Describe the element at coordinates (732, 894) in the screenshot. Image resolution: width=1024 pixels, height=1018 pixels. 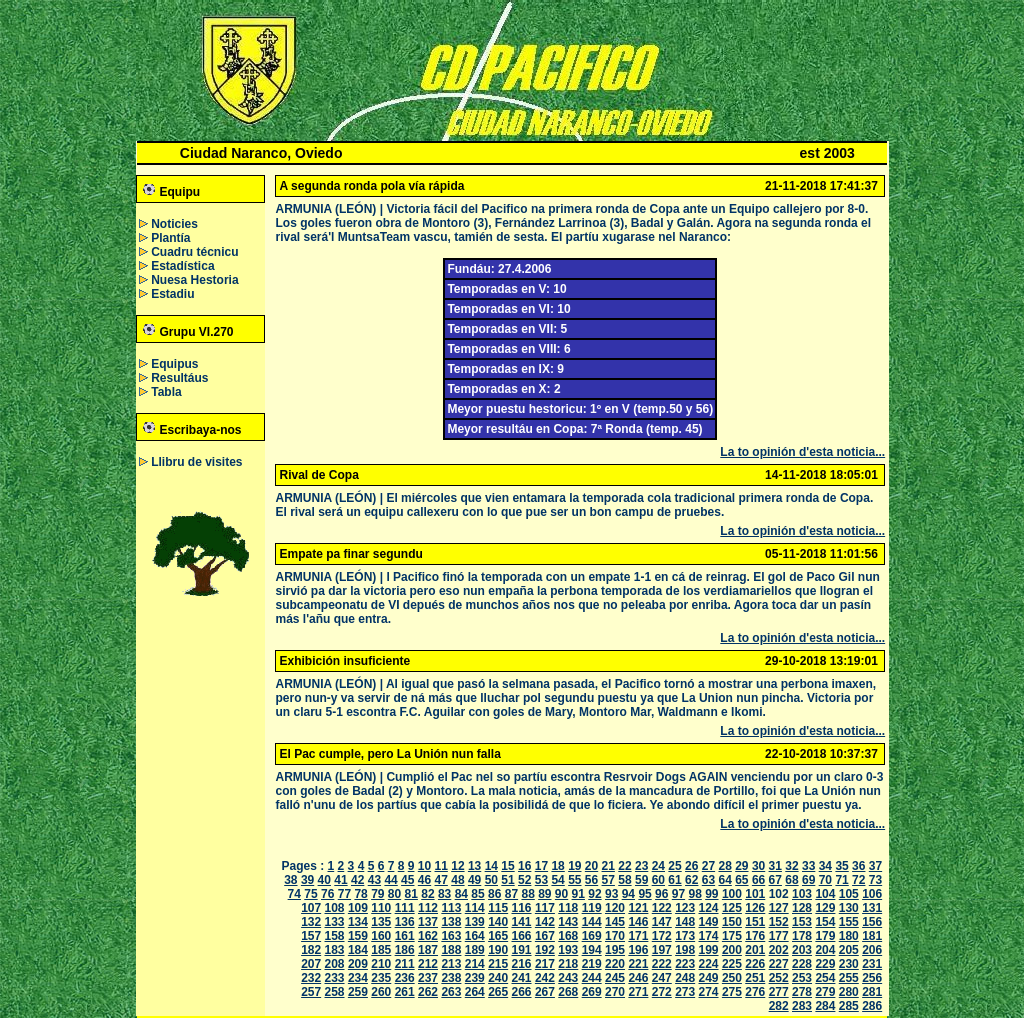
I see `100` at that location.